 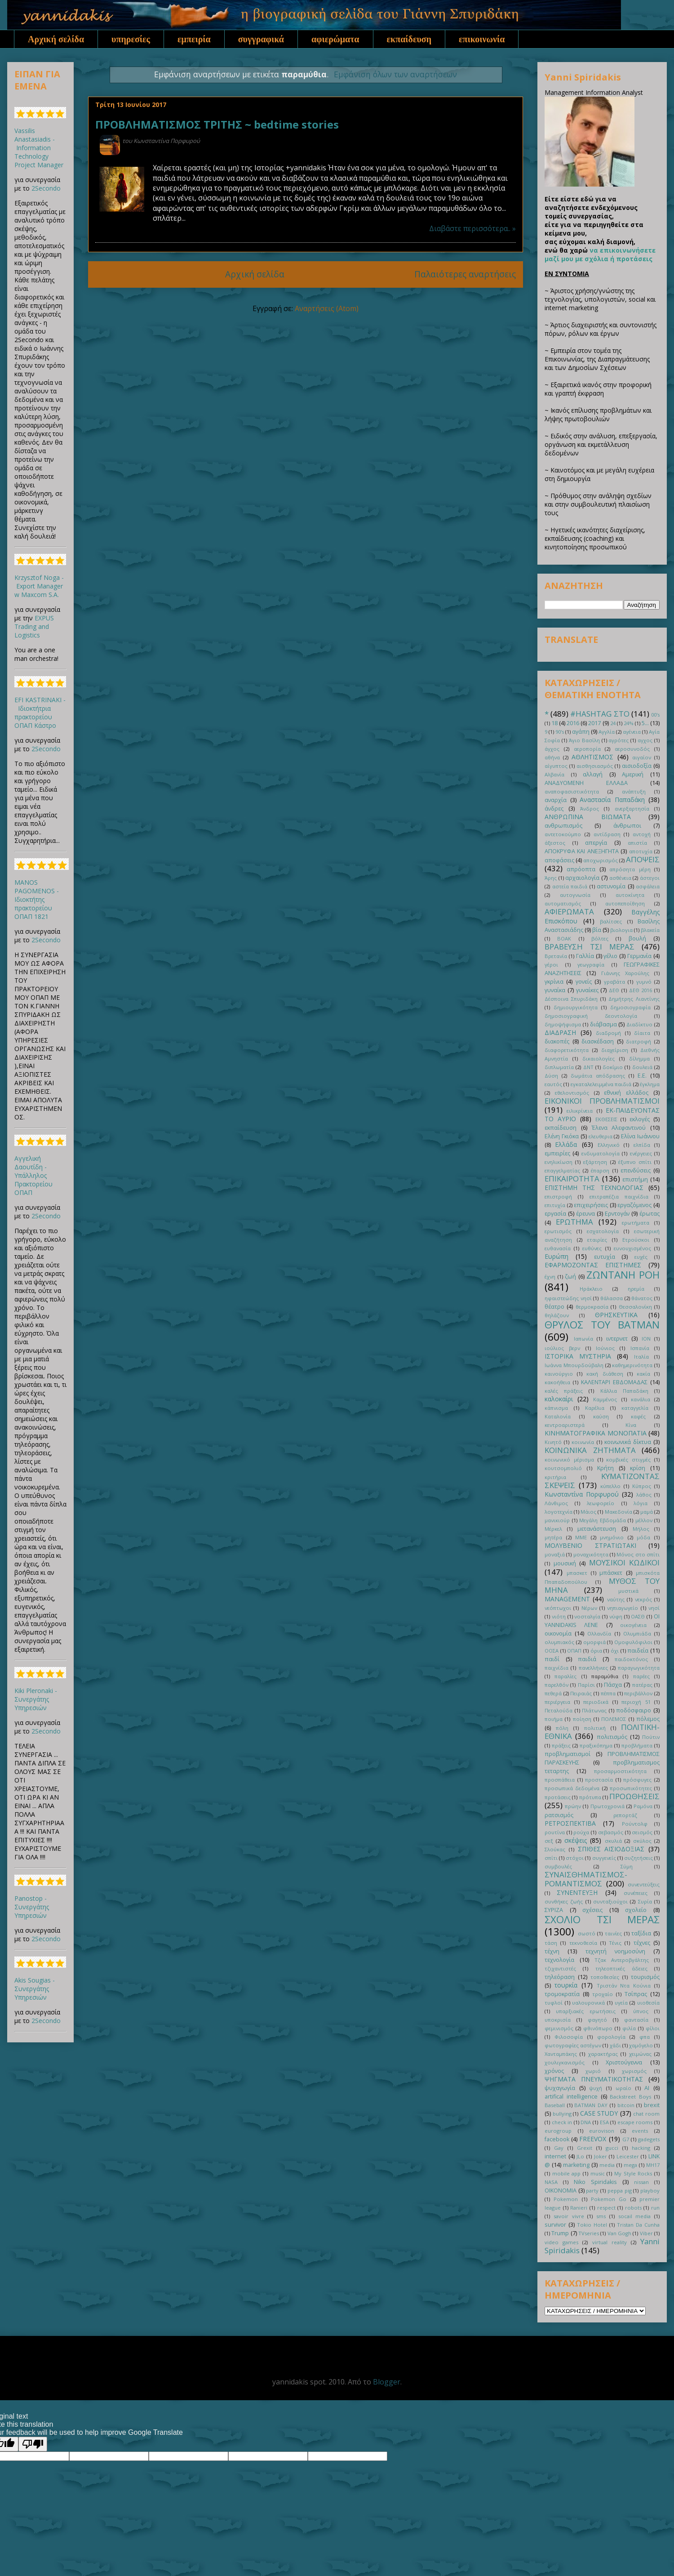 I want to click on ποιήμα, so click(x=554, y=1719).